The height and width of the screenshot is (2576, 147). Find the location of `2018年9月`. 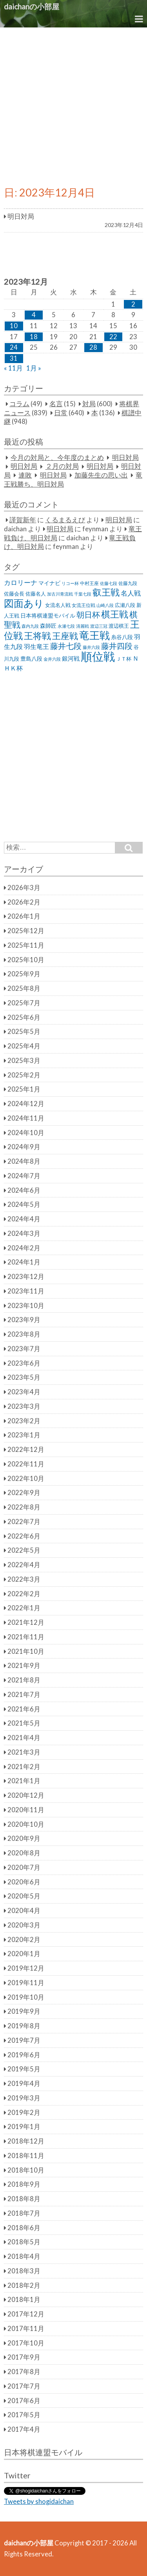

2018年9月 is located at coordinates (23, 2184).